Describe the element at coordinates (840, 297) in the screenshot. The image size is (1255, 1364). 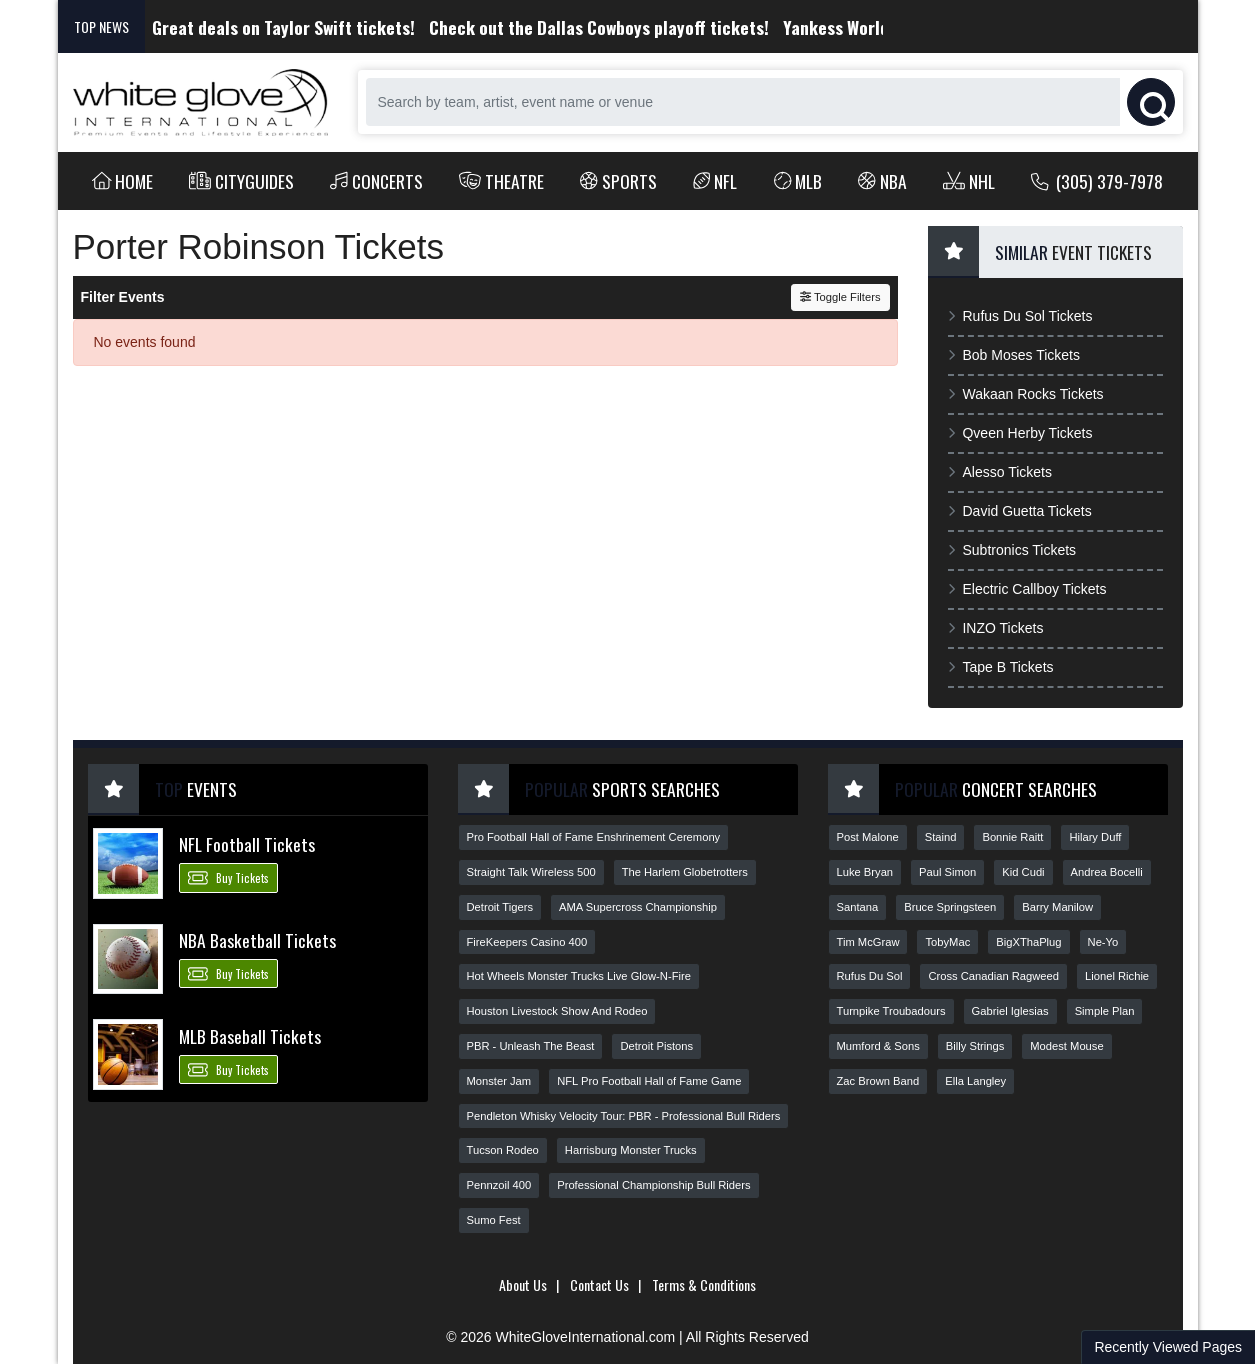
I see `Toggle Filters` at that location.